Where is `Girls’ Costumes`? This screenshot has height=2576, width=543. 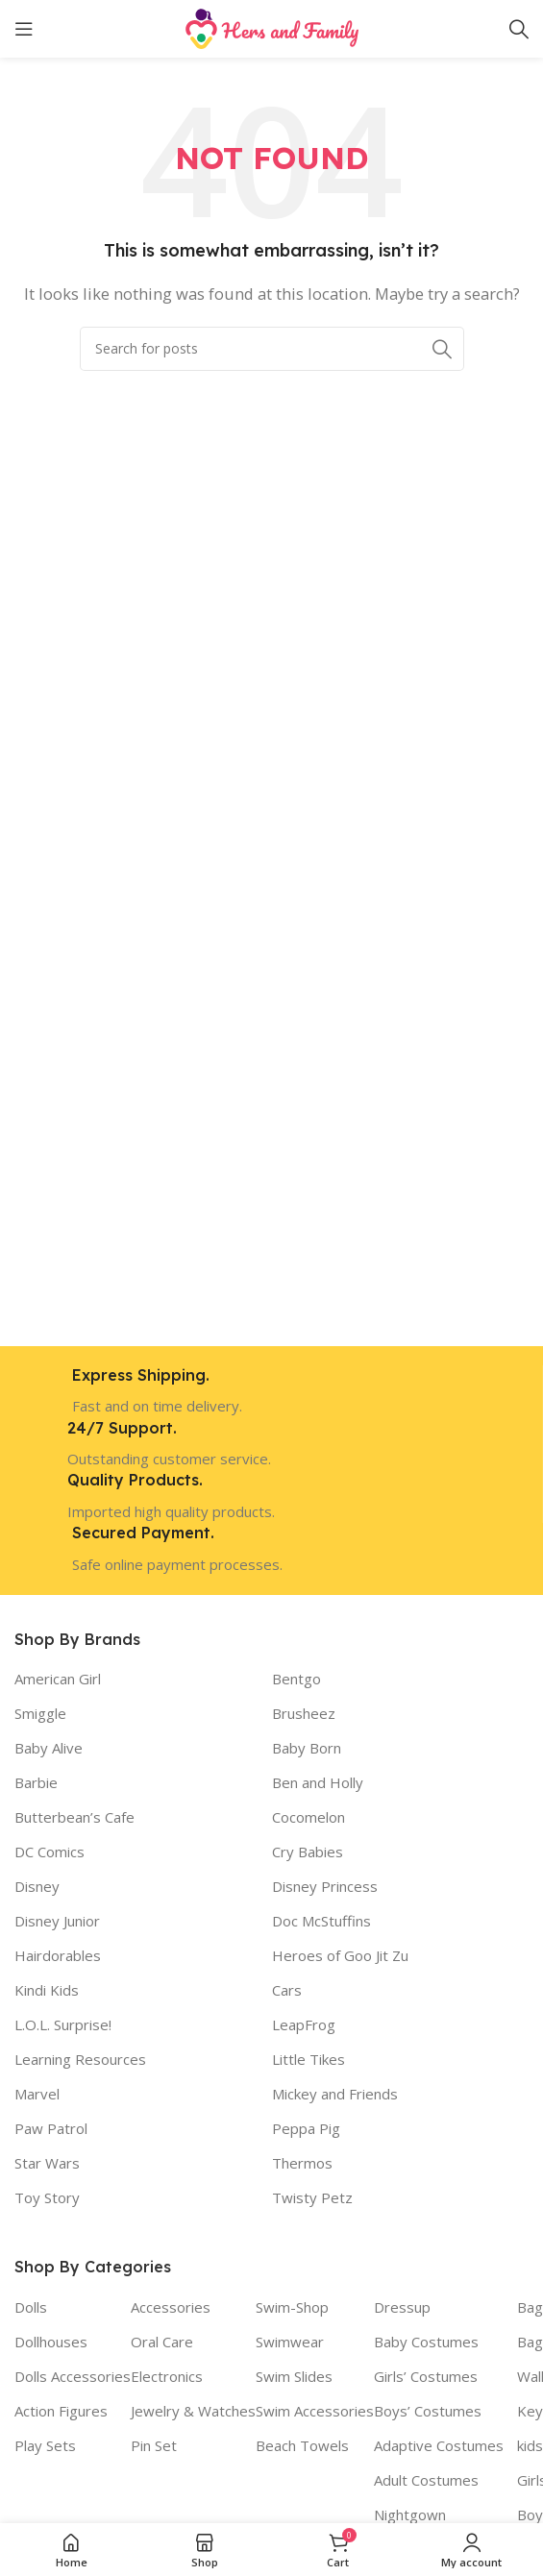 Girls’ Costumes is located at coordinates (426, 2376).